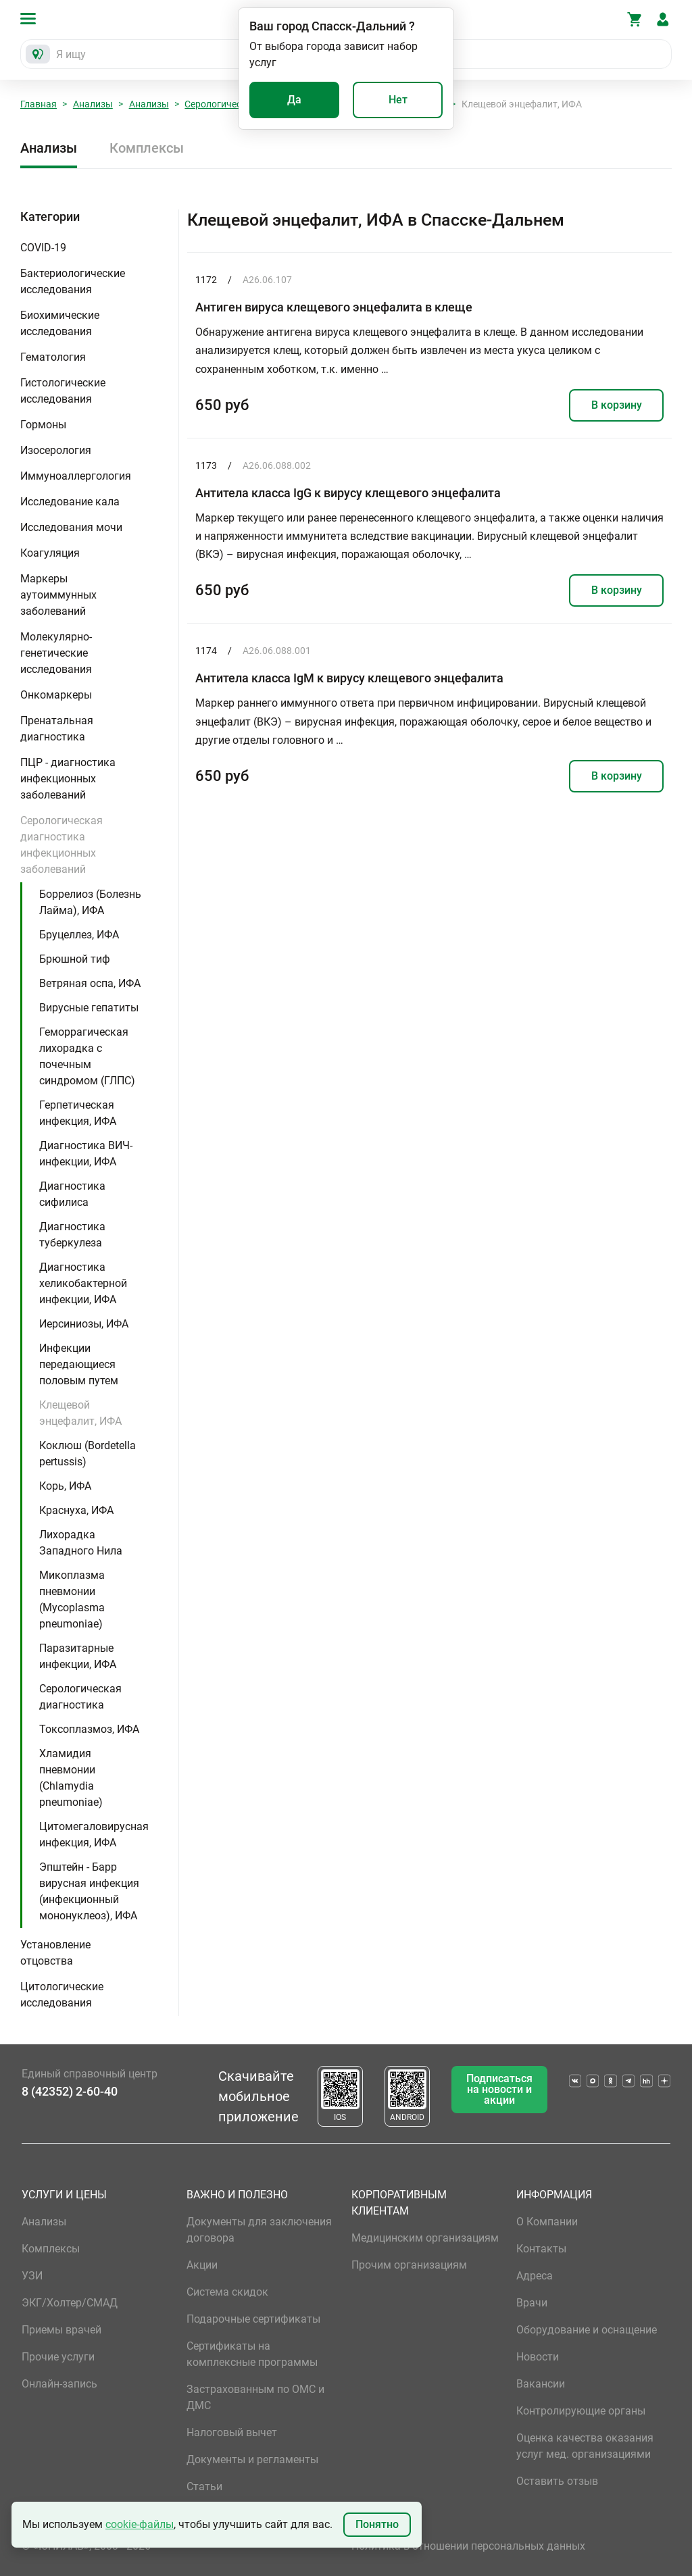  Describe the element at coordinates (85, 1153) in the screenshot. I see `Диагностика ВИЧ-инфекции, ИФА` at that location.